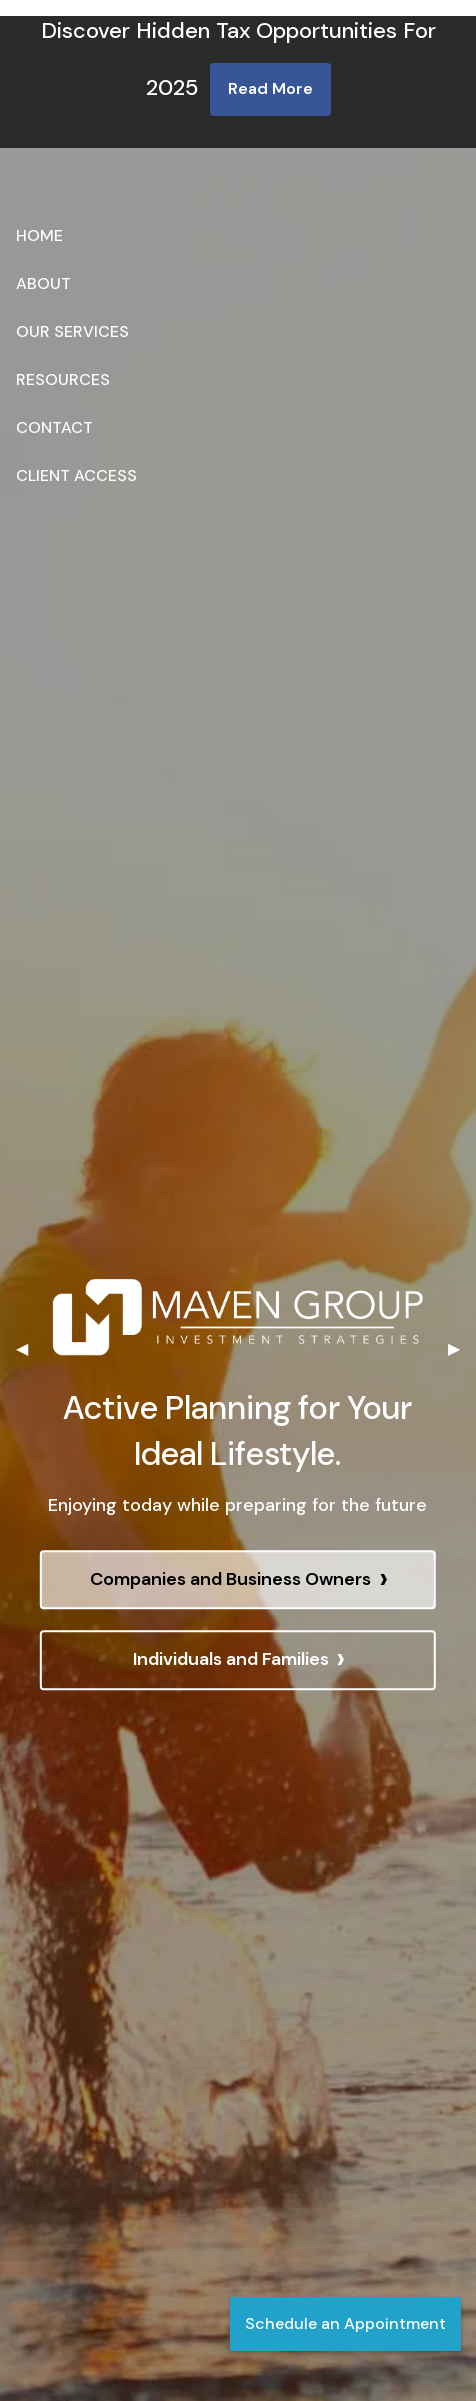  I want to click on Resources, so click(63, 379).